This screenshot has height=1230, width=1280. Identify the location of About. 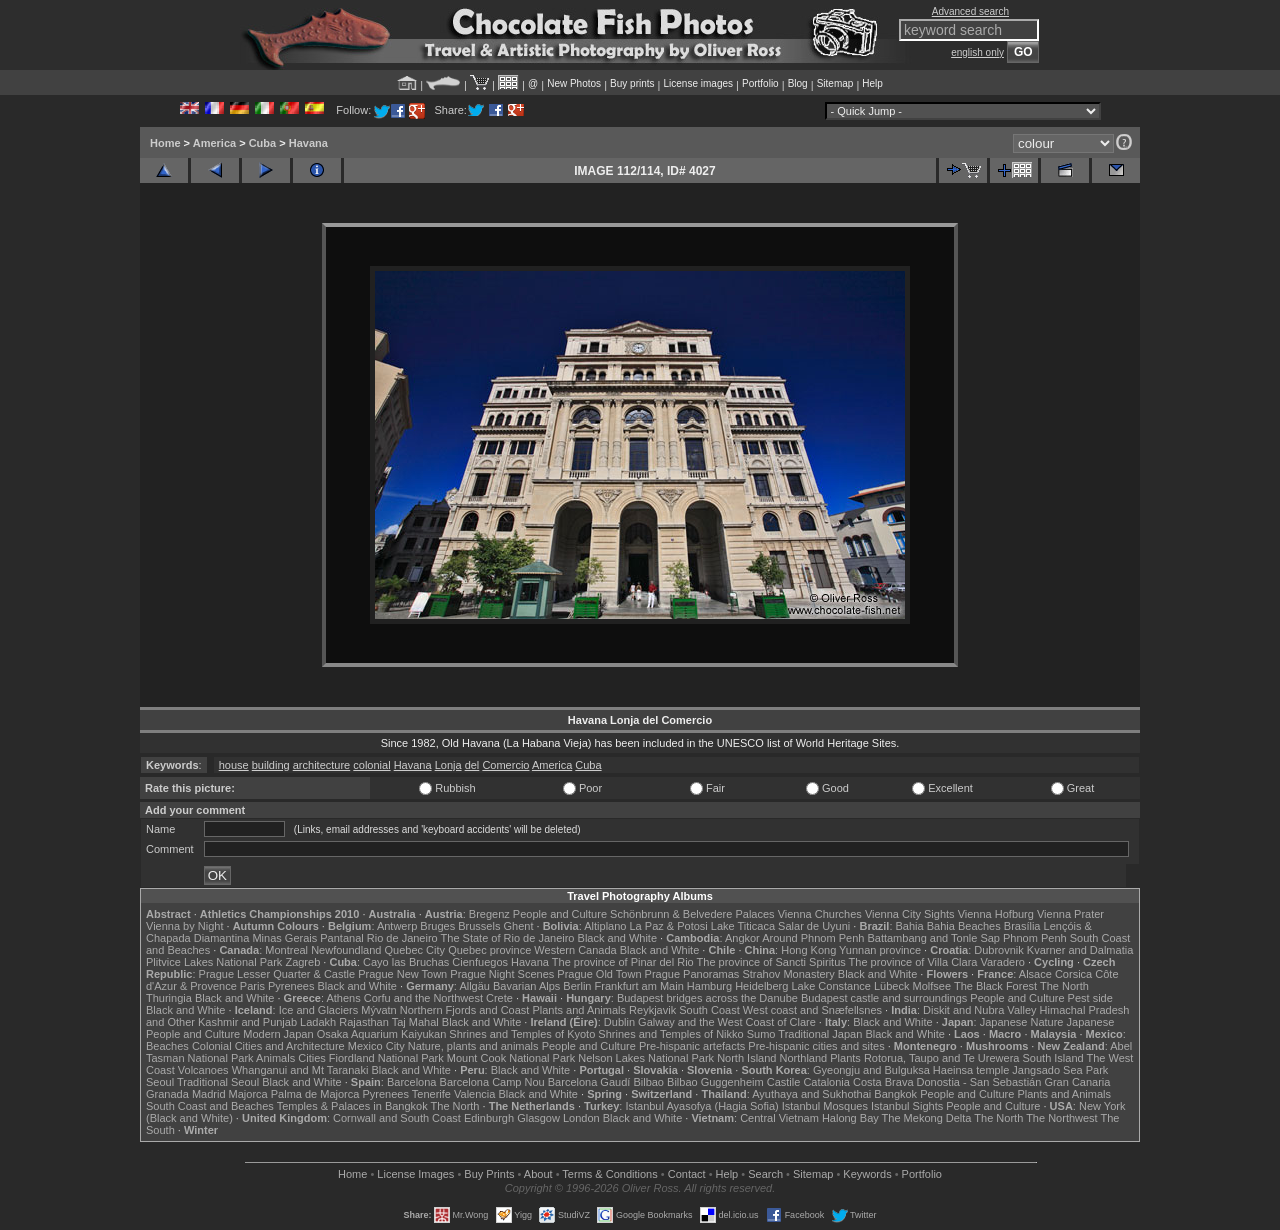
(538, 1174).